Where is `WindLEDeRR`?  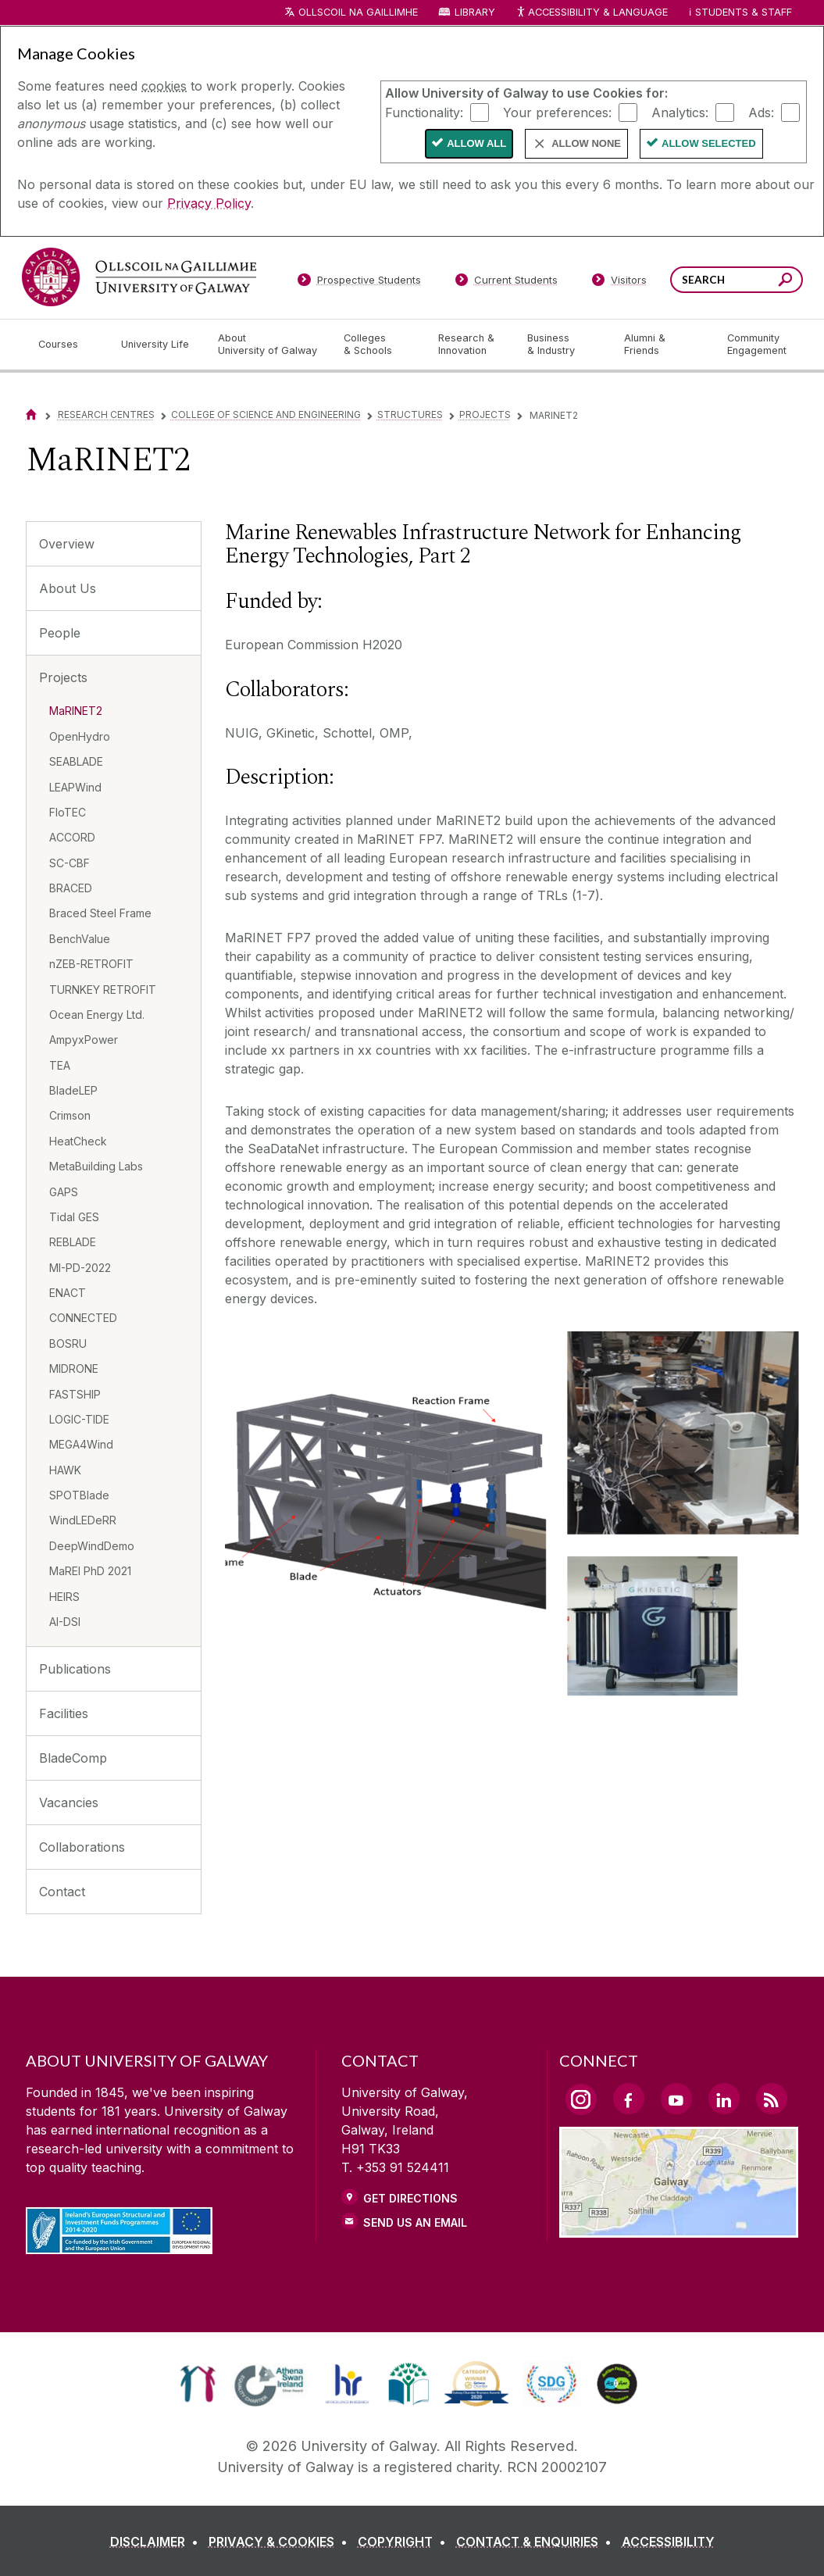
WindLEDeRR is located at coordinates (82, 1520).